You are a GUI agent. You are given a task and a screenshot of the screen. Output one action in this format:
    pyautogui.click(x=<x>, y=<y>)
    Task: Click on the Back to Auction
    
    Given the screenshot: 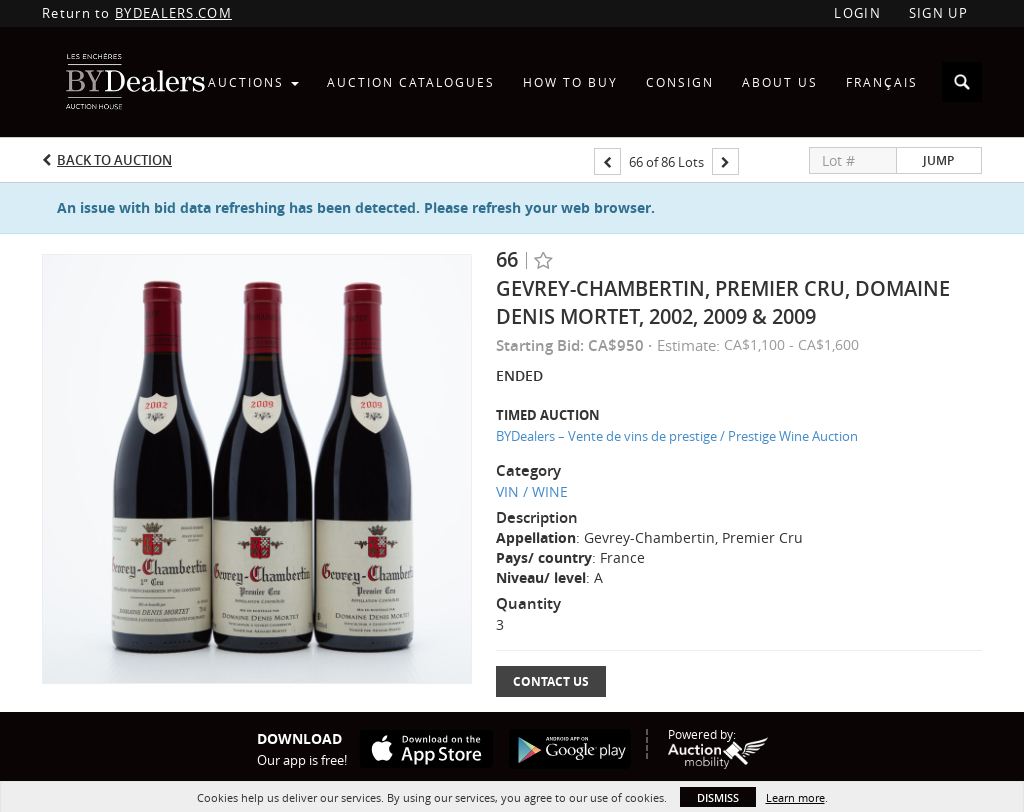 What is the action you would take?
    pyautogui.click(x=114, y=160)
    